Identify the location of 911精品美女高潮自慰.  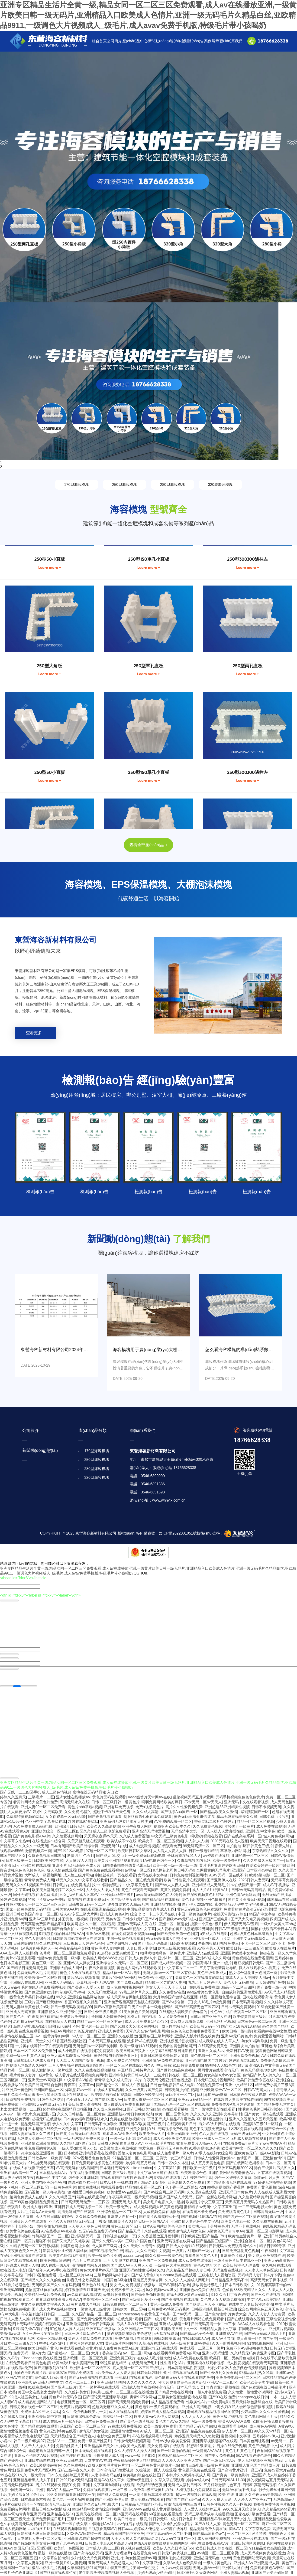
(267, 2548).